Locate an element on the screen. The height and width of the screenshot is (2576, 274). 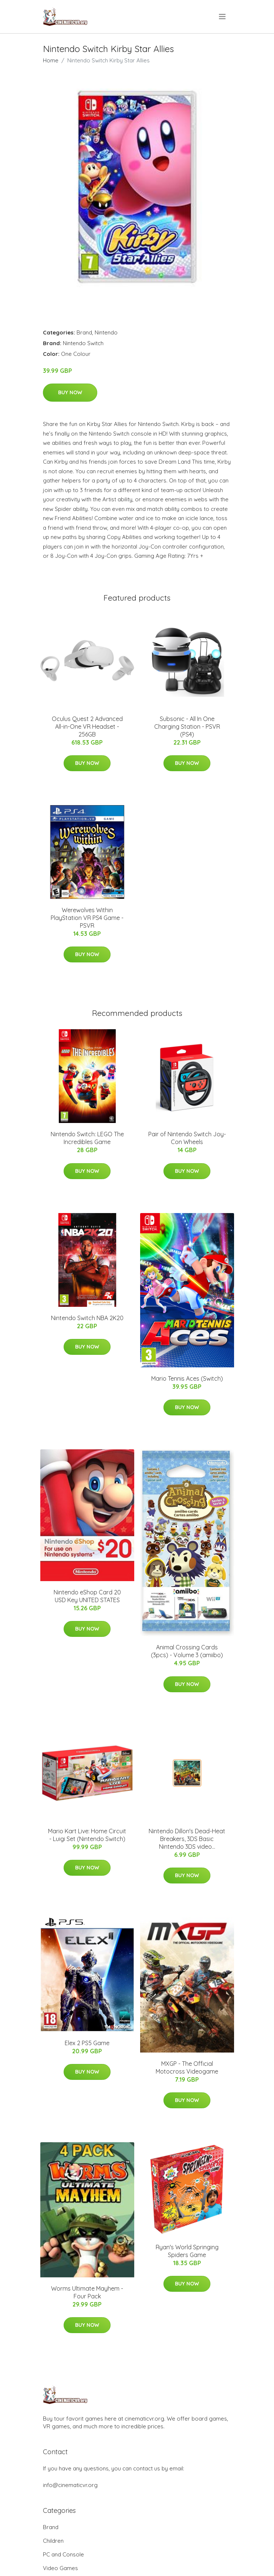
Mario Tennis Aces (Switch) is located at coordinates (187, 1378).